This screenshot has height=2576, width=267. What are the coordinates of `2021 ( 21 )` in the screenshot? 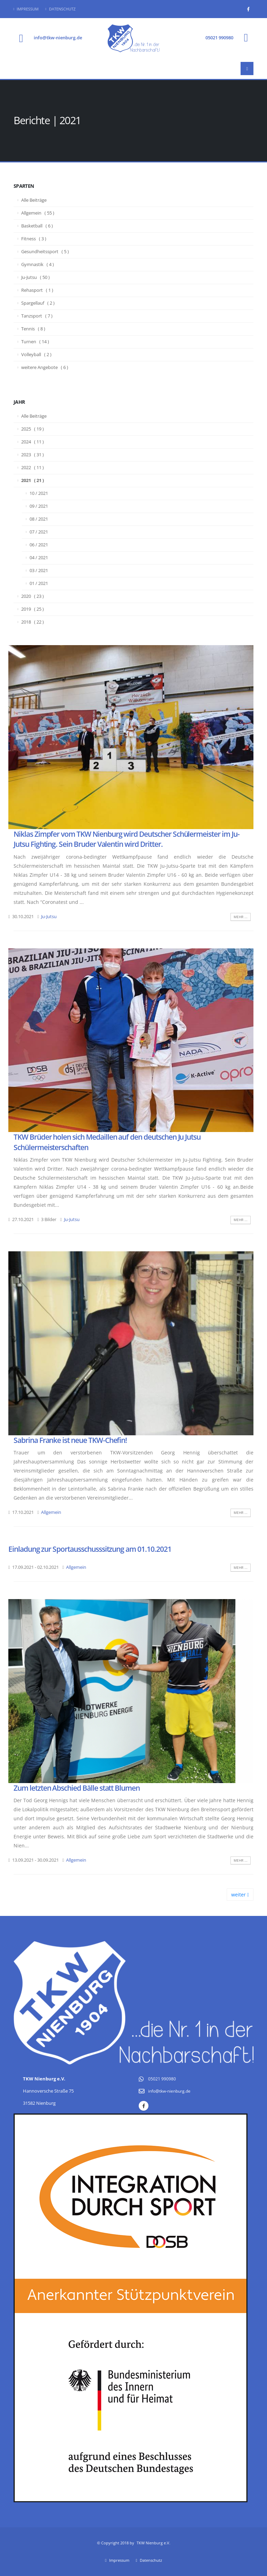 It's located at (32, 480).